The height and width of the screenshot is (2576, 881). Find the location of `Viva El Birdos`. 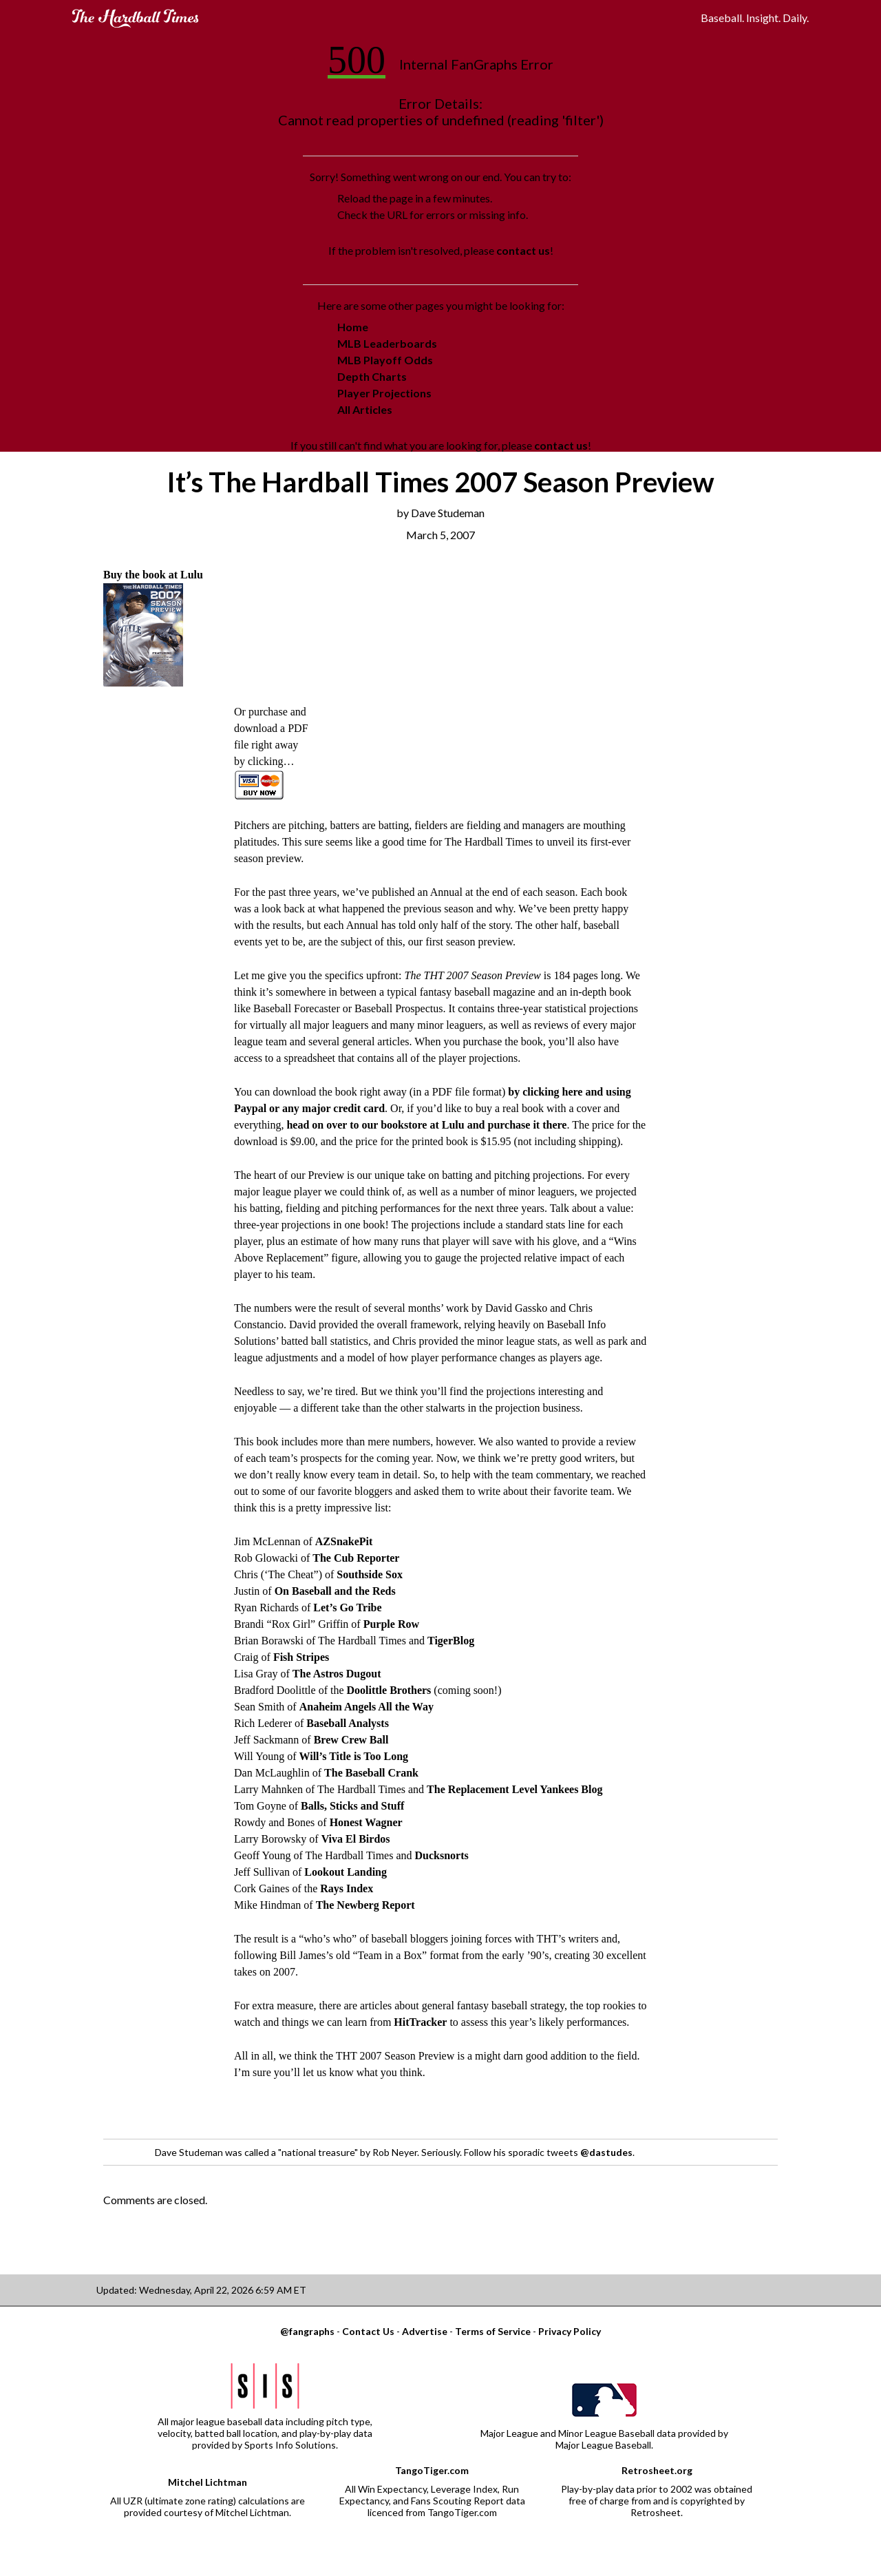

Viva El Birdos is located at coordinates (355, 1839).